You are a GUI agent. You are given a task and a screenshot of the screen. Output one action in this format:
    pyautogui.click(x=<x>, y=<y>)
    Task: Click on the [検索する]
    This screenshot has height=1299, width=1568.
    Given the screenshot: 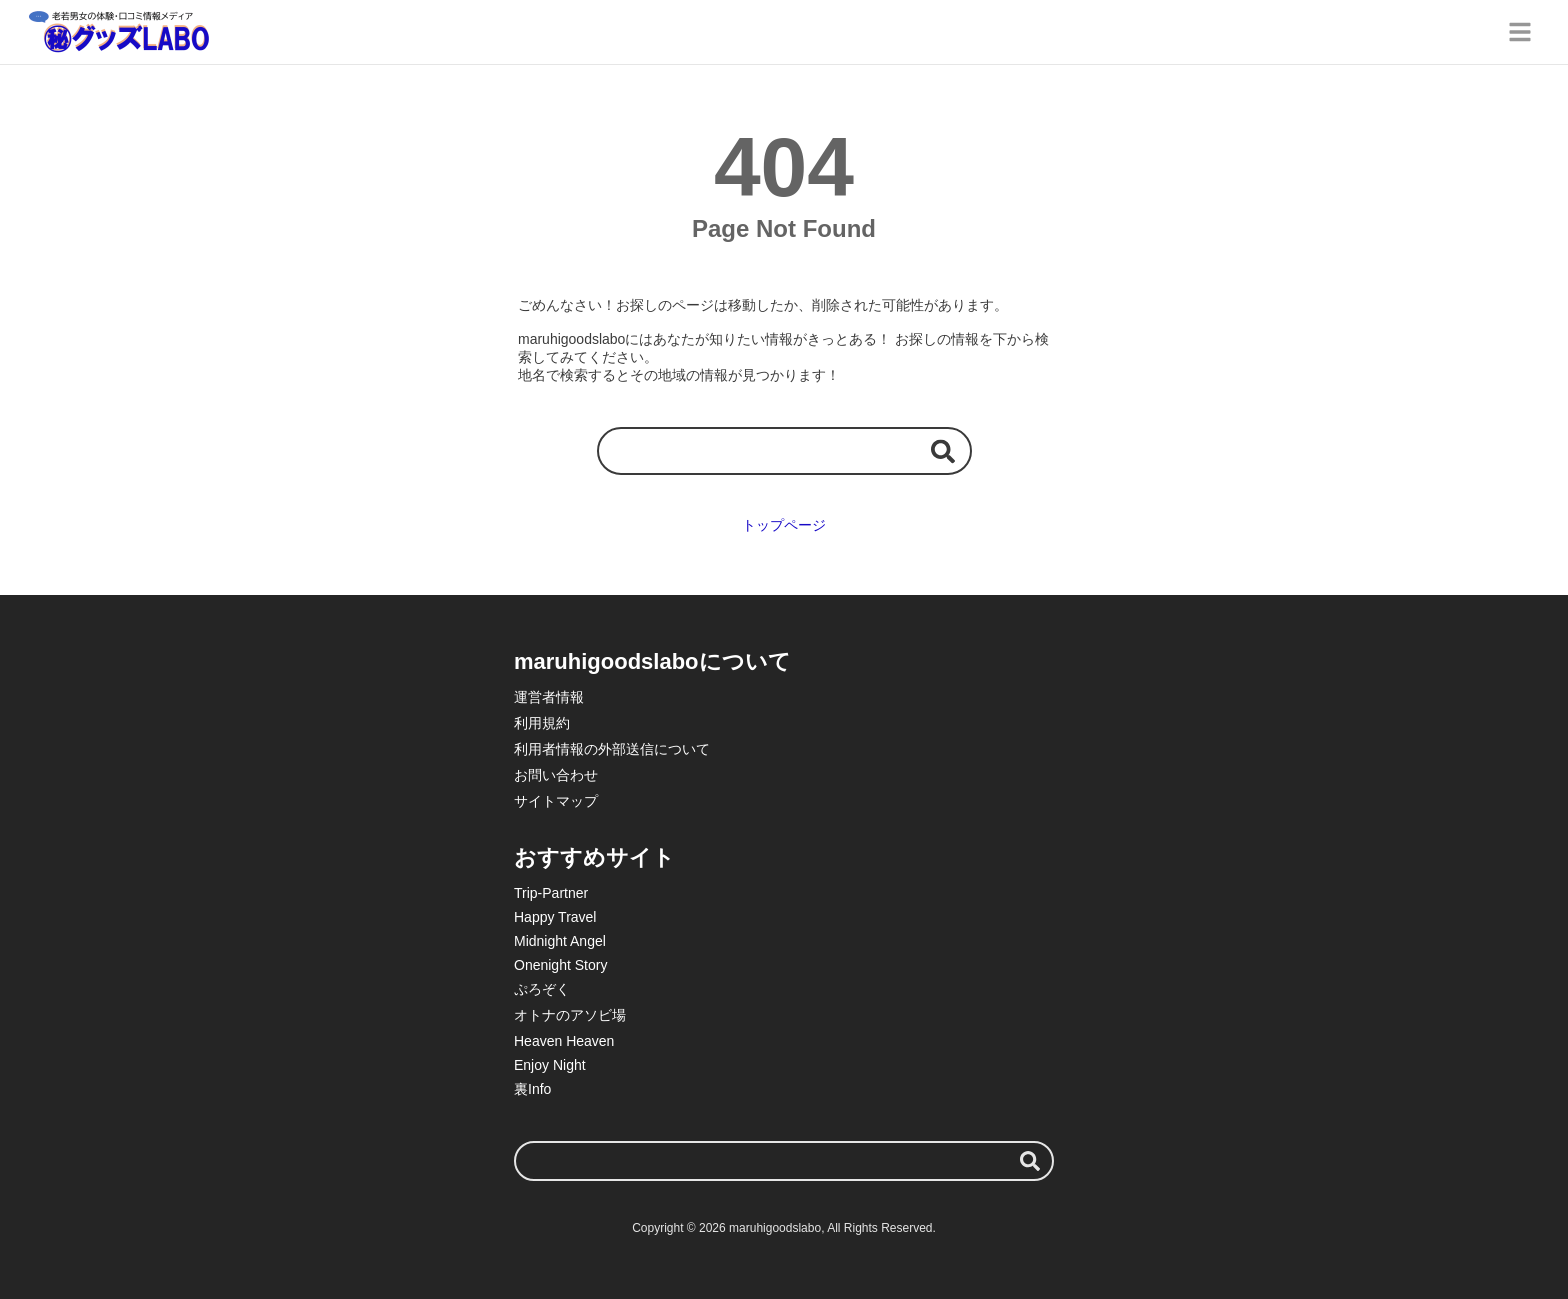 What is the action you would take?
    pyautogui.click(x=943, y=450)
    